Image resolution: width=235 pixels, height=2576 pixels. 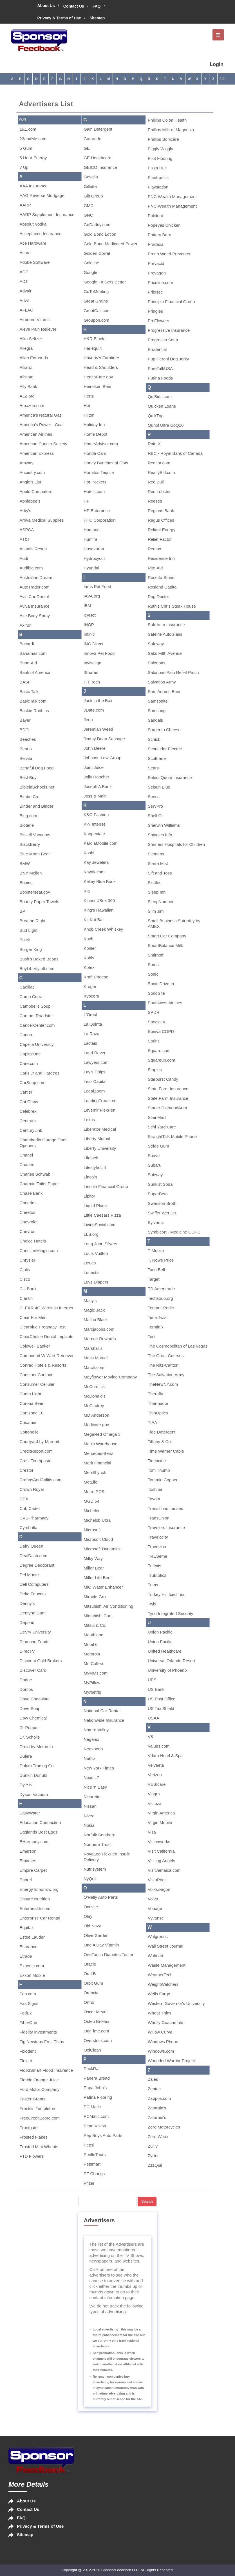 What do you see at coordinates (35, 1346) in the screenshot?
I see `Coldwell Banker` at bounding box center [35, 1346].